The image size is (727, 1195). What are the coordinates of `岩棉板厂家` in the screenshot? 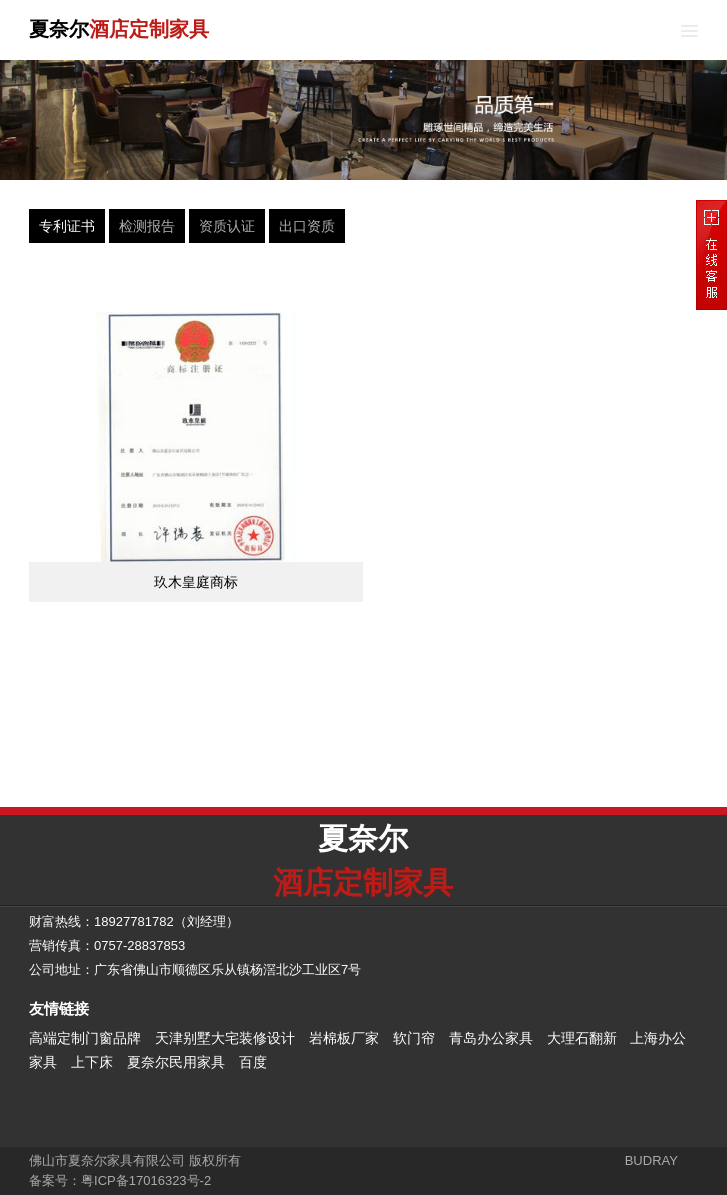 It's located at (344, 1038).